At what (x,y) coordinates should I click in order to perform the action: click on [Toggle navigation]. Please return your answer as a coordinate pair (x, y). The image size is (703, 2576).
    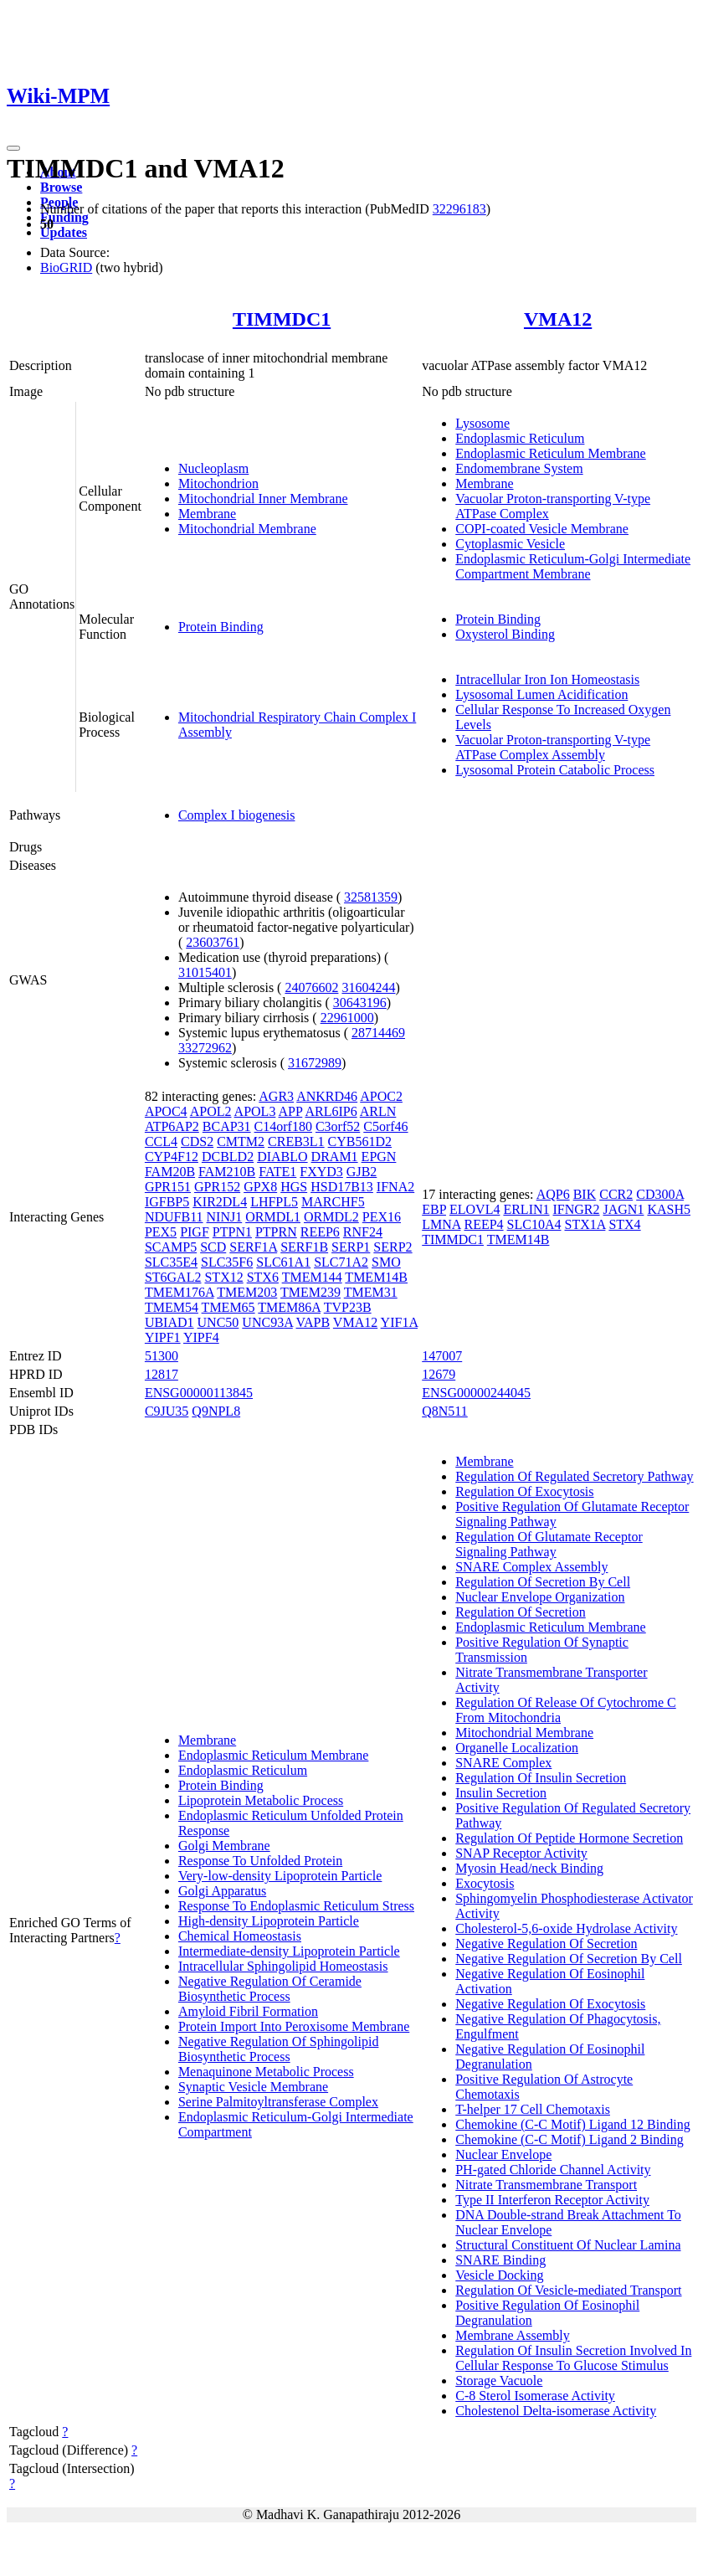
    Looking at the image, I should click on (13, 148).